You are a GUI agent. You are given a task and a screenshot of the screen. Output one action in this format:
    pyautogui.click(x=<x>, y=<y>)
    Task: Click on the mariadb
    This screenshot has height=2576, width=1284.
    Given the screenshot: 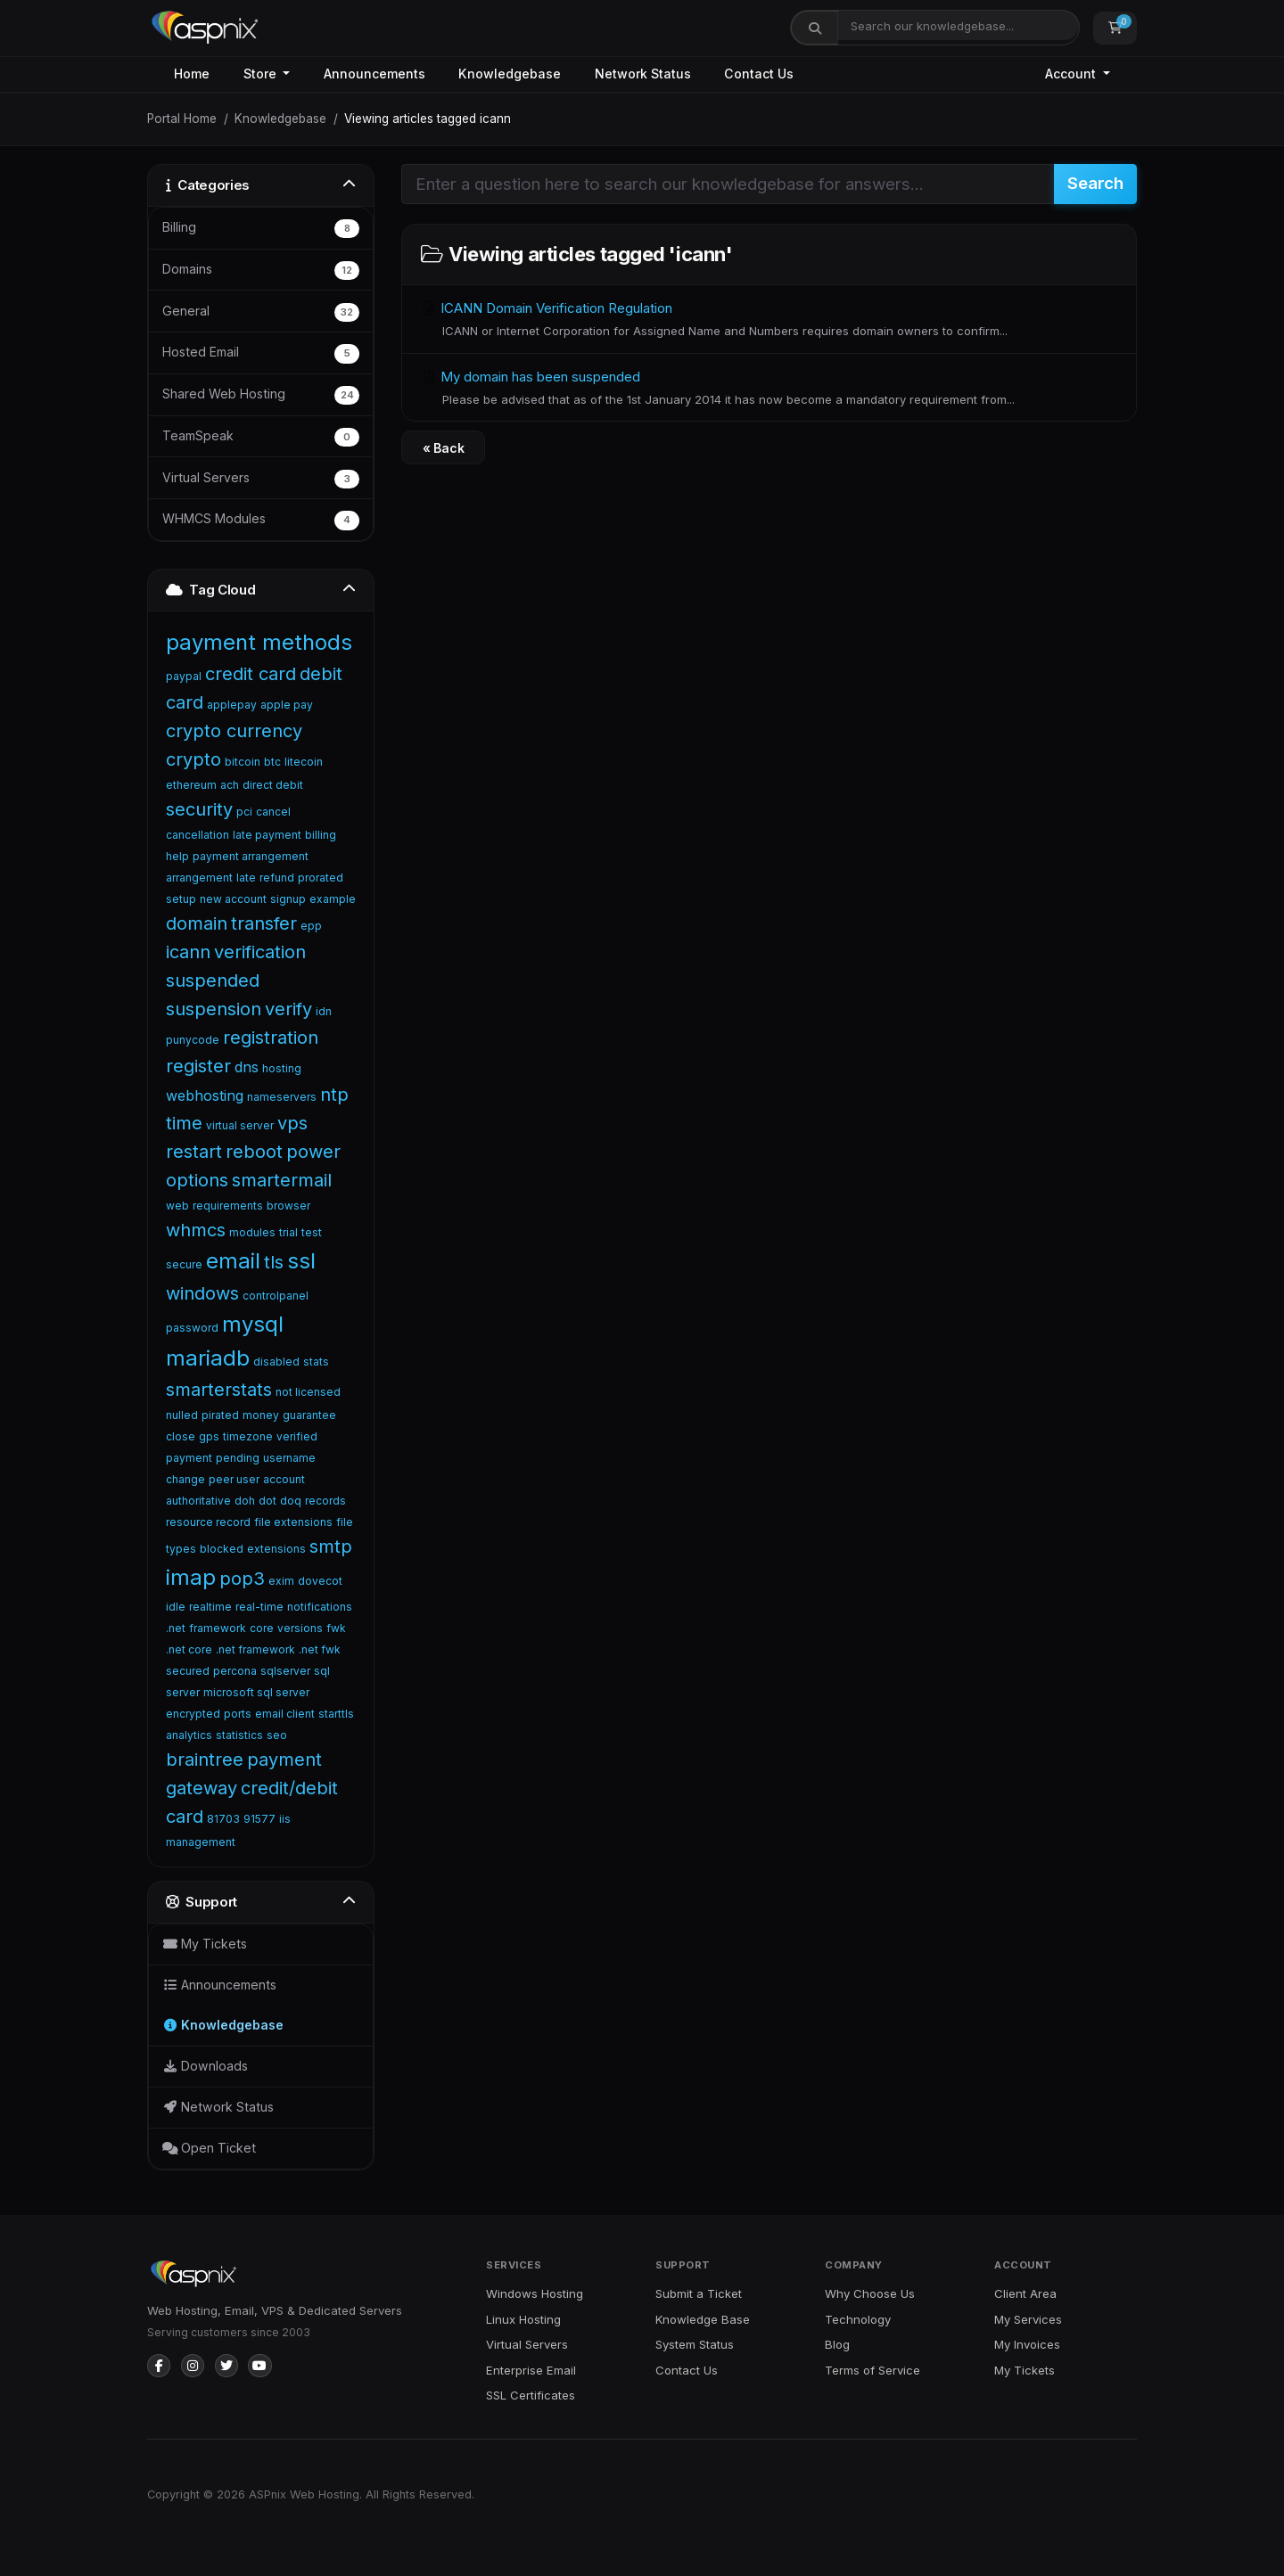 What is the action you would take?
    pyautogui.click(x=208, y=1358)
    